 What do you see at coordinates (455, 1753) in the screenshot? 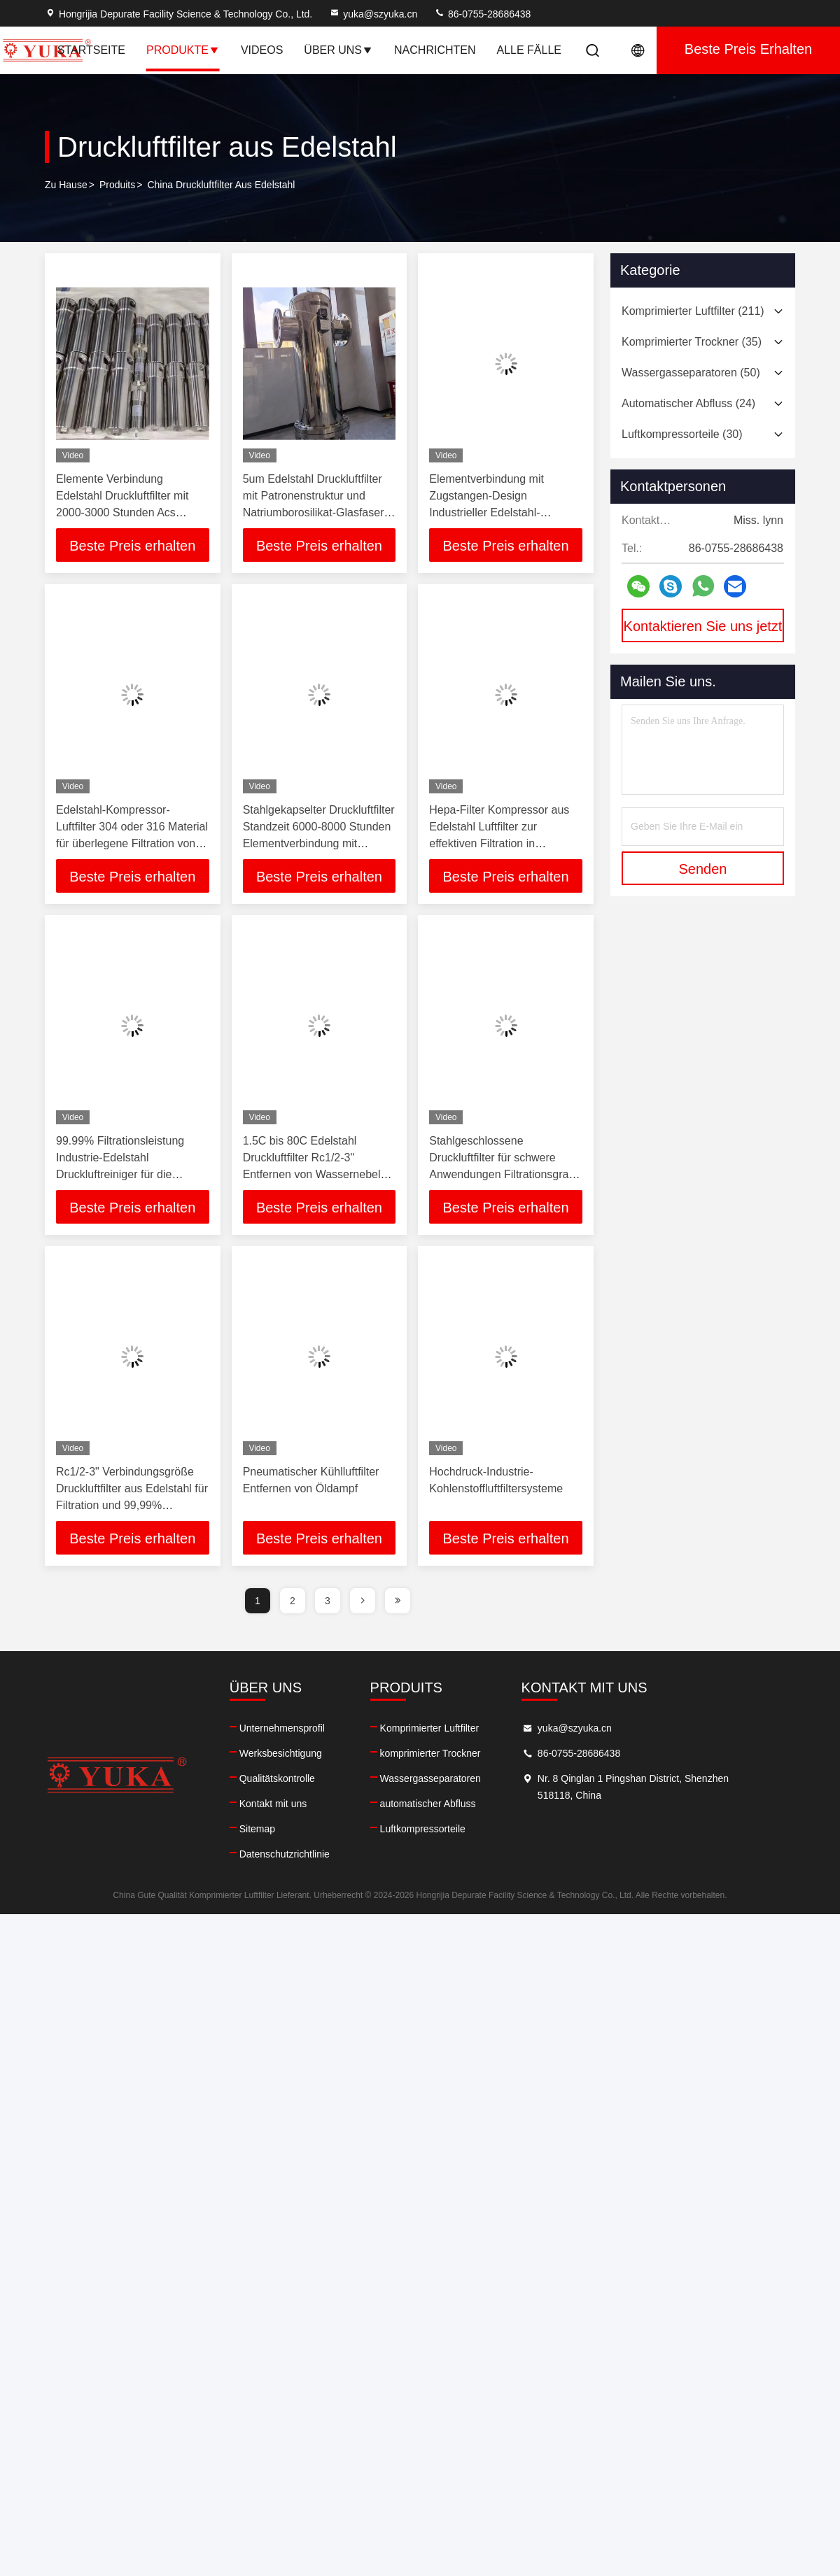
I see `komprimierter Trockner` at bounding box center [455, 1753].